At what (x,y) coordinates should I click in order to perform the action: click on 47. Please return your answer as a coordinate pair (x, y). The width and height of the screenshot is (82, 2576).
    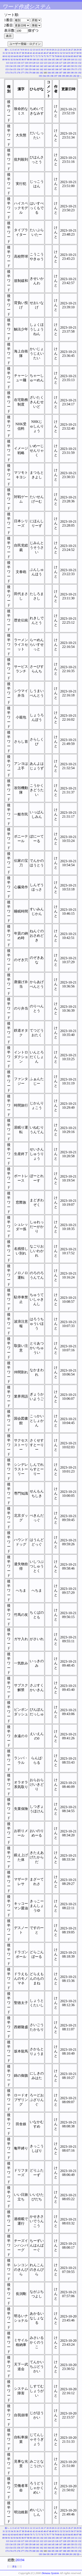
    Looking at the image, I should click on (47, 53).